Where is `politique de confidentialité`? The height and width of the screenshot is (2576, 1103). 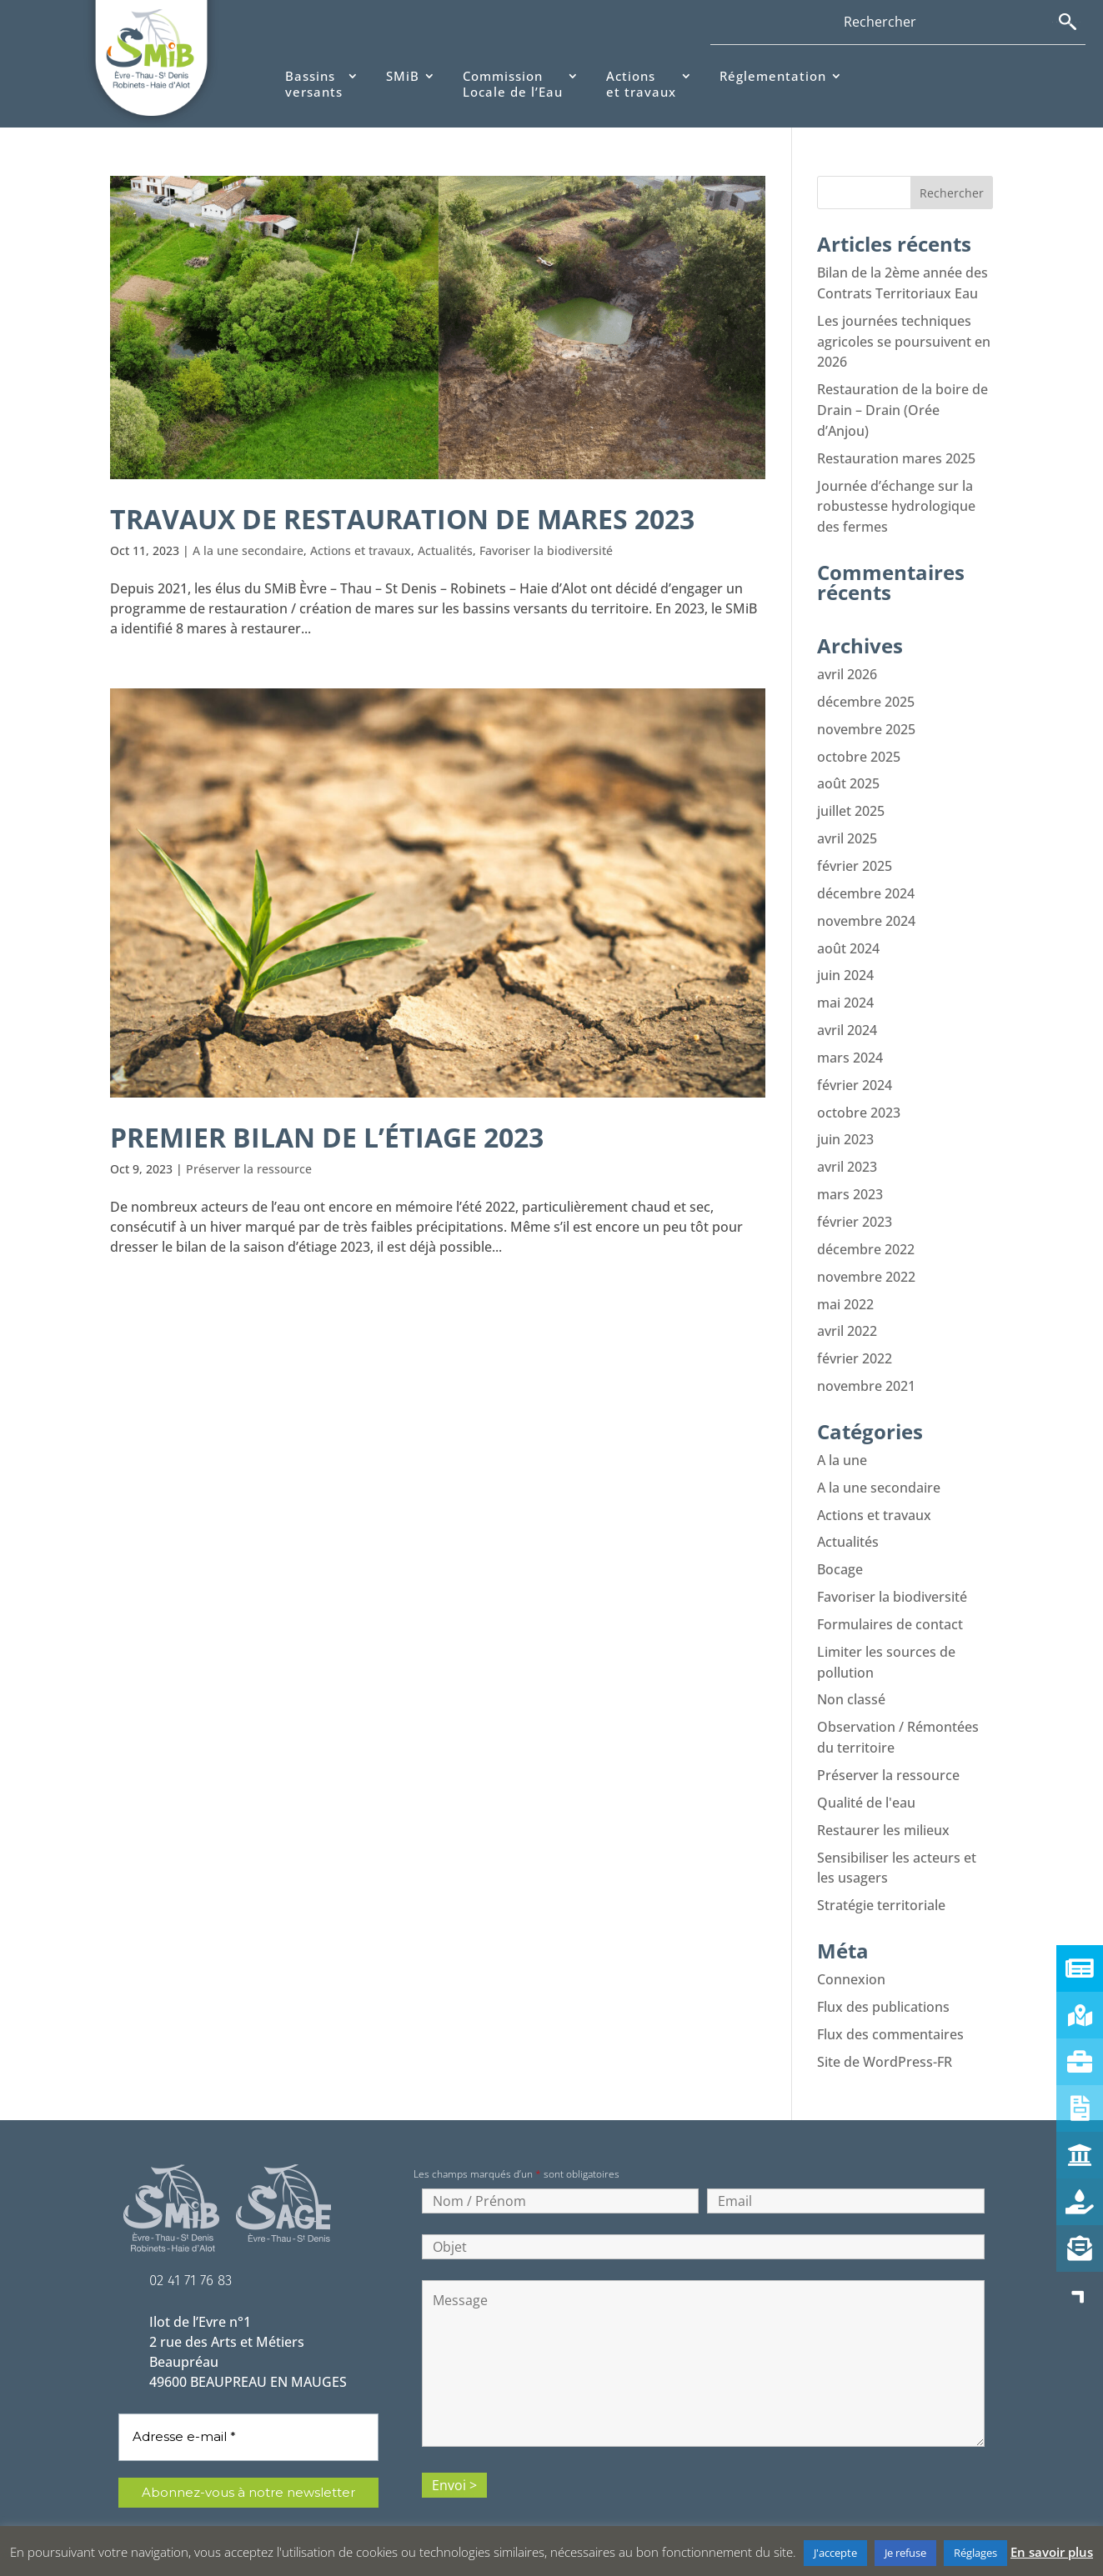 politique de confidentialité is located at coordinates (222, 2504).